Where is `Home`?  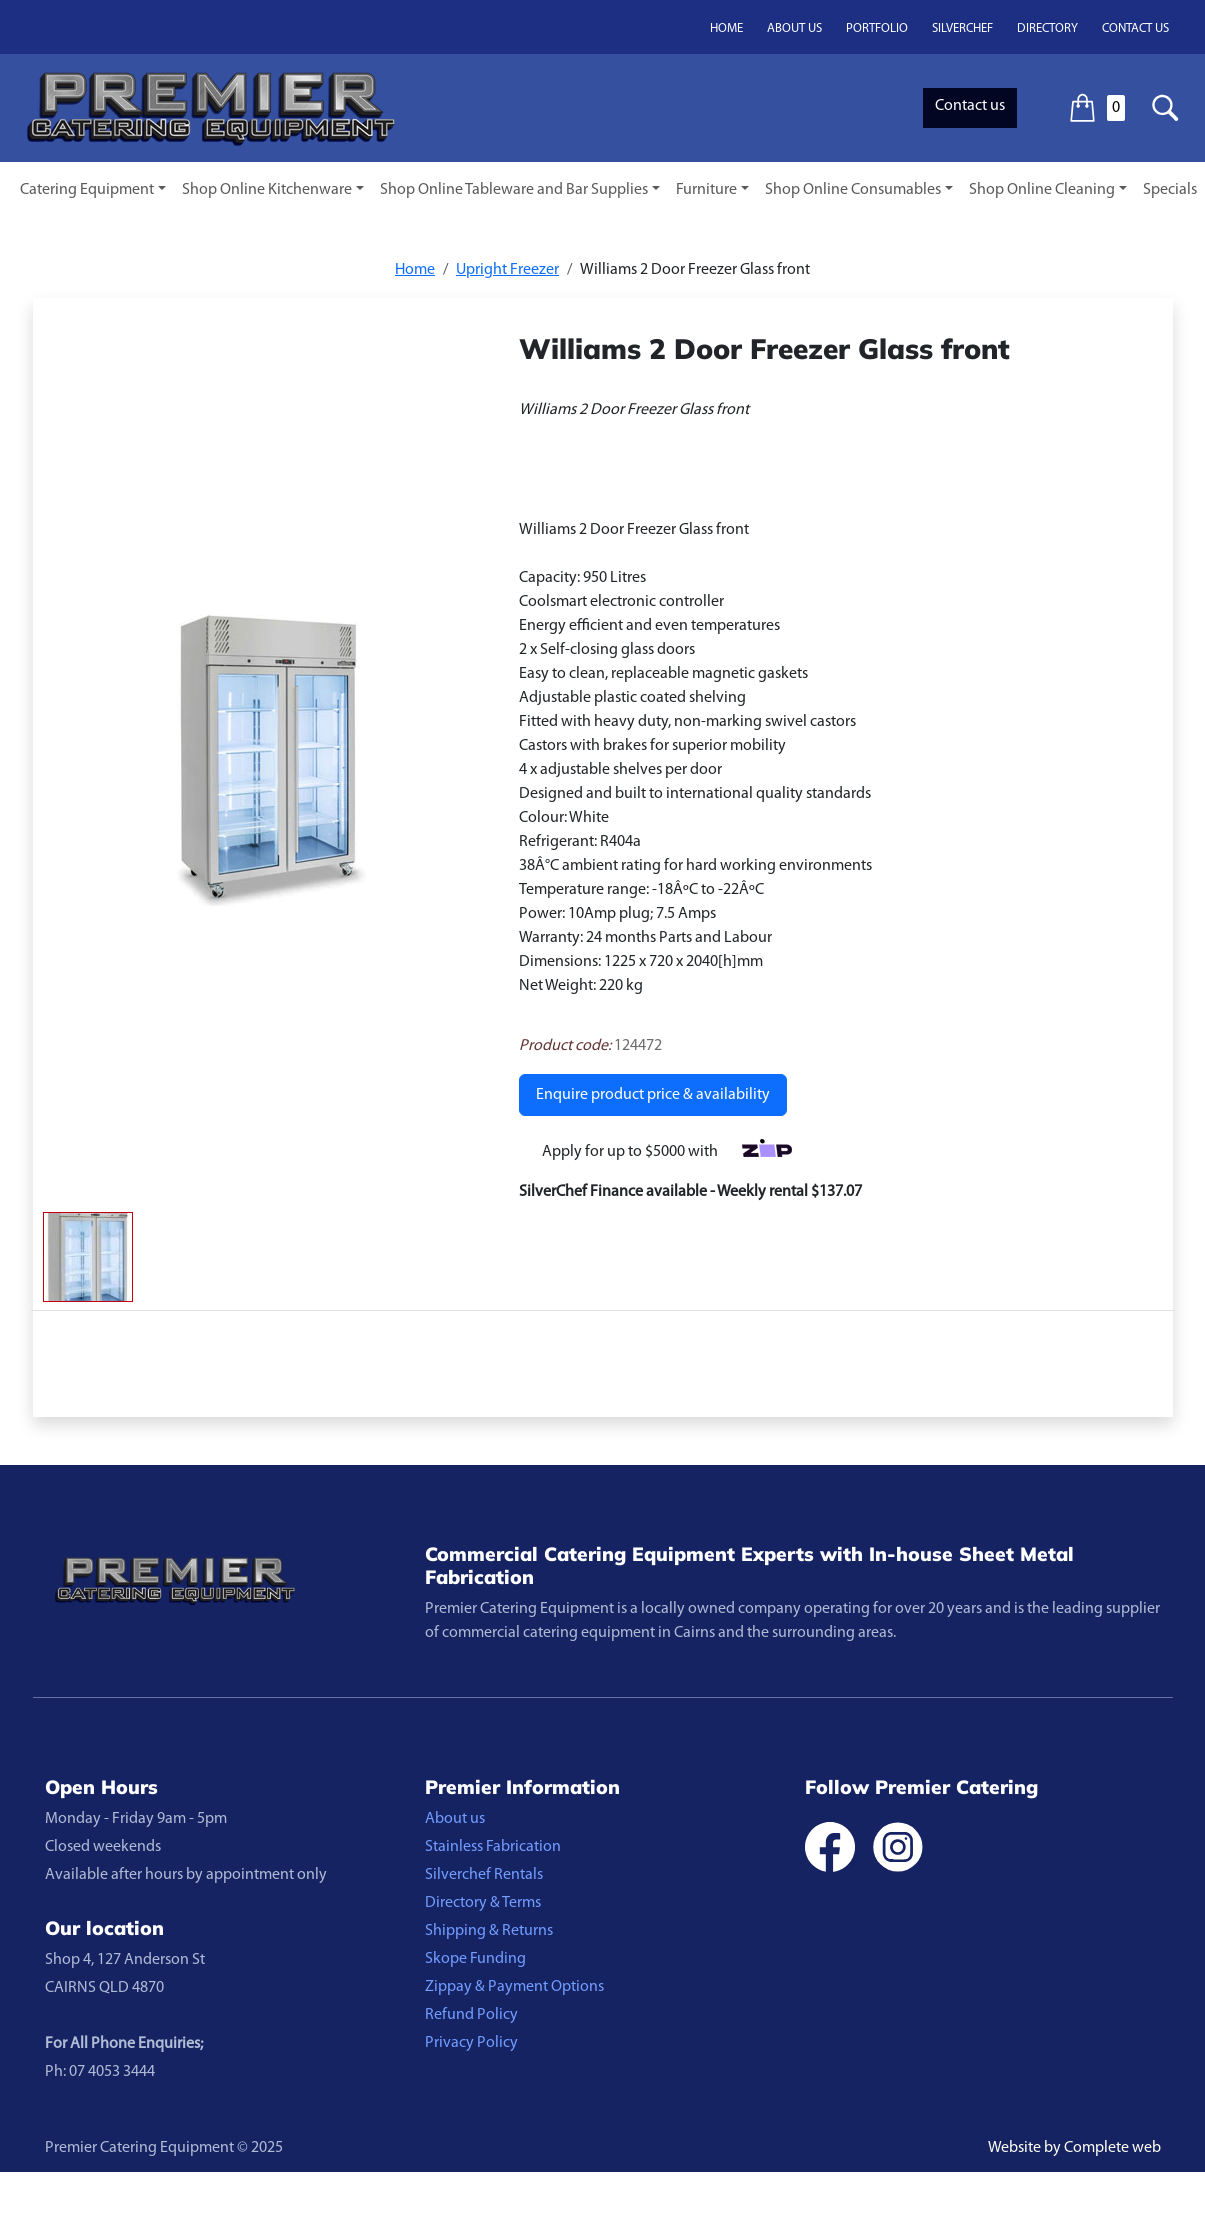 Home is located at coordinates (726, 28).